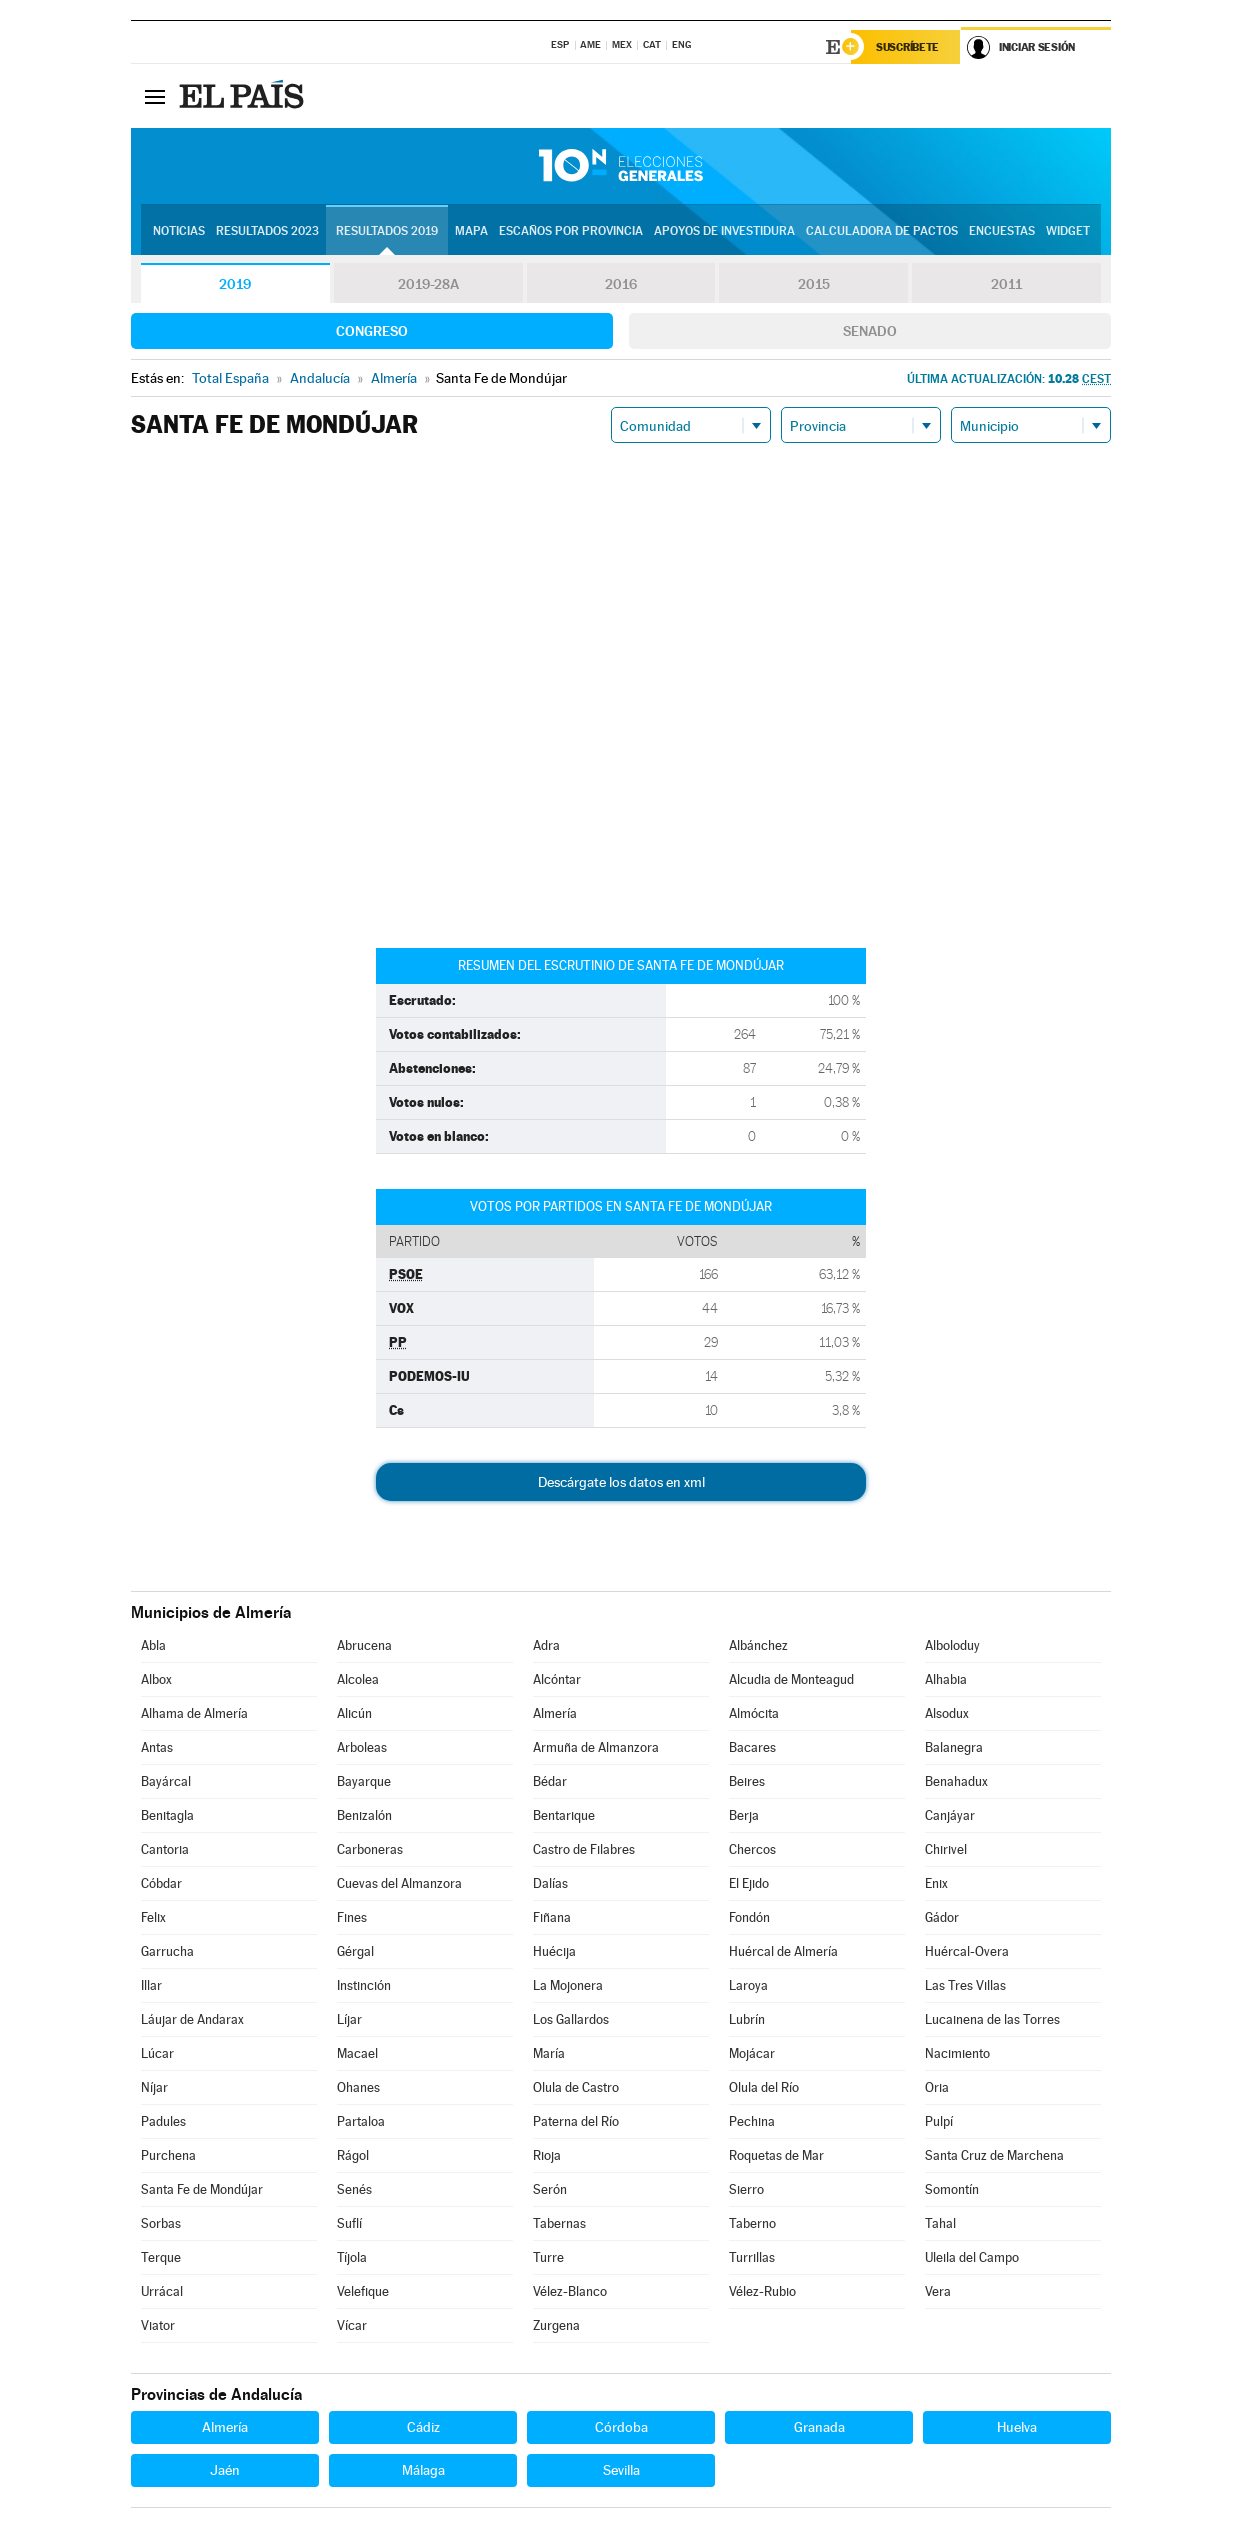 The height and width of the screenshot is (2538, 1242). I want to click on Terque, so click(161, 2257).